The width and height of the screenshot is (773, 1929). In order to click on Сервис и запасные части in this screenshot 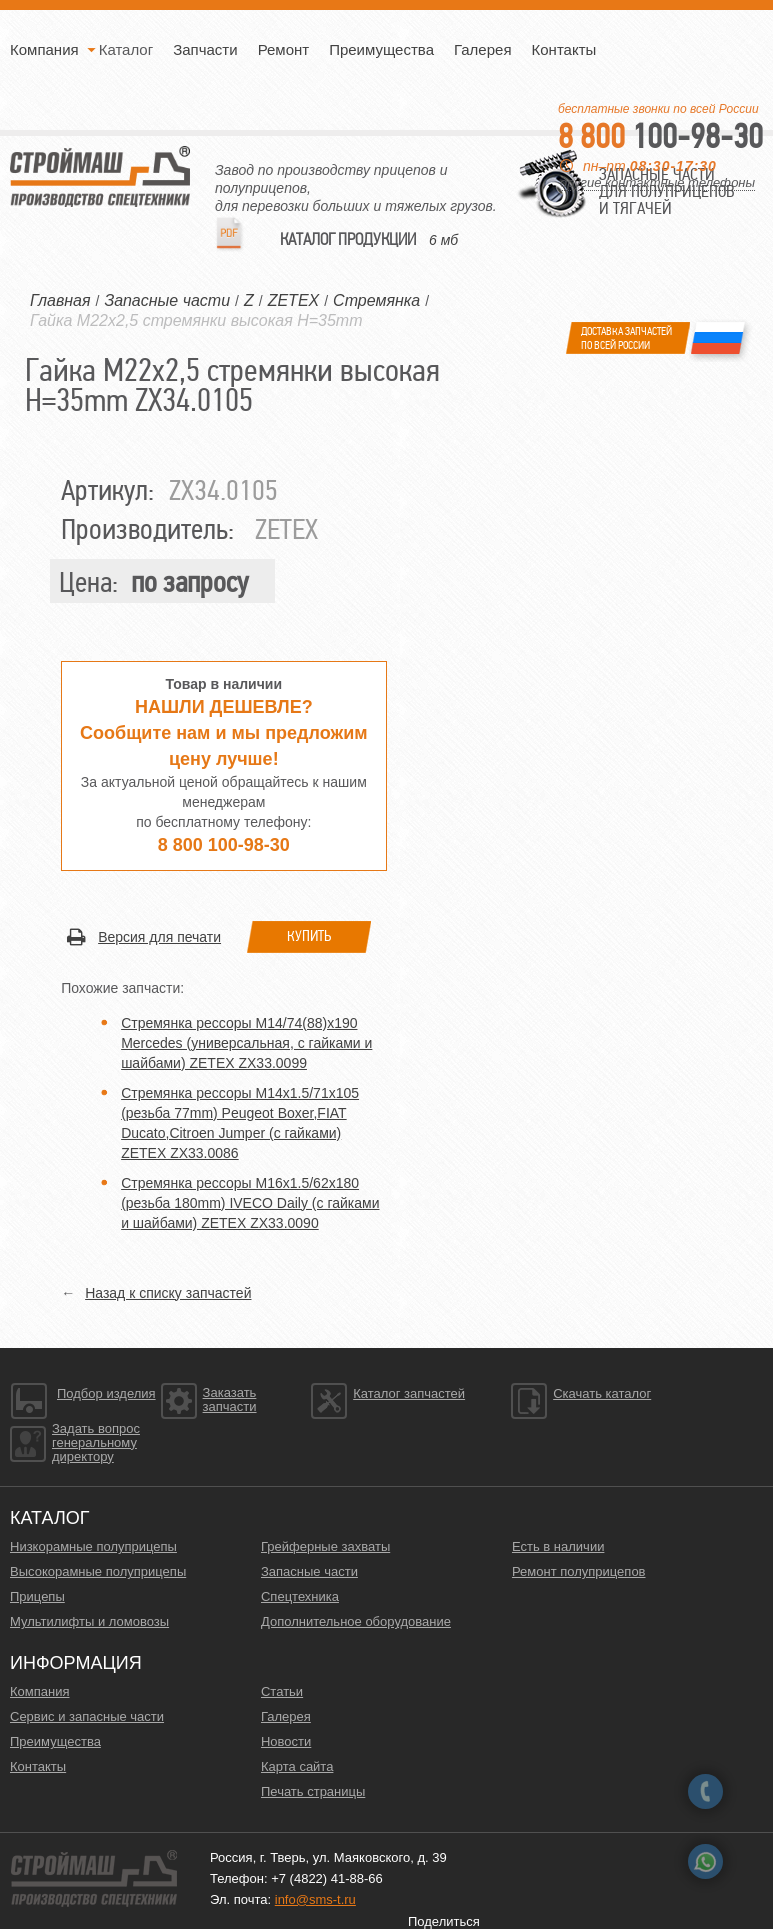, I will do `click(87, 1716)`.